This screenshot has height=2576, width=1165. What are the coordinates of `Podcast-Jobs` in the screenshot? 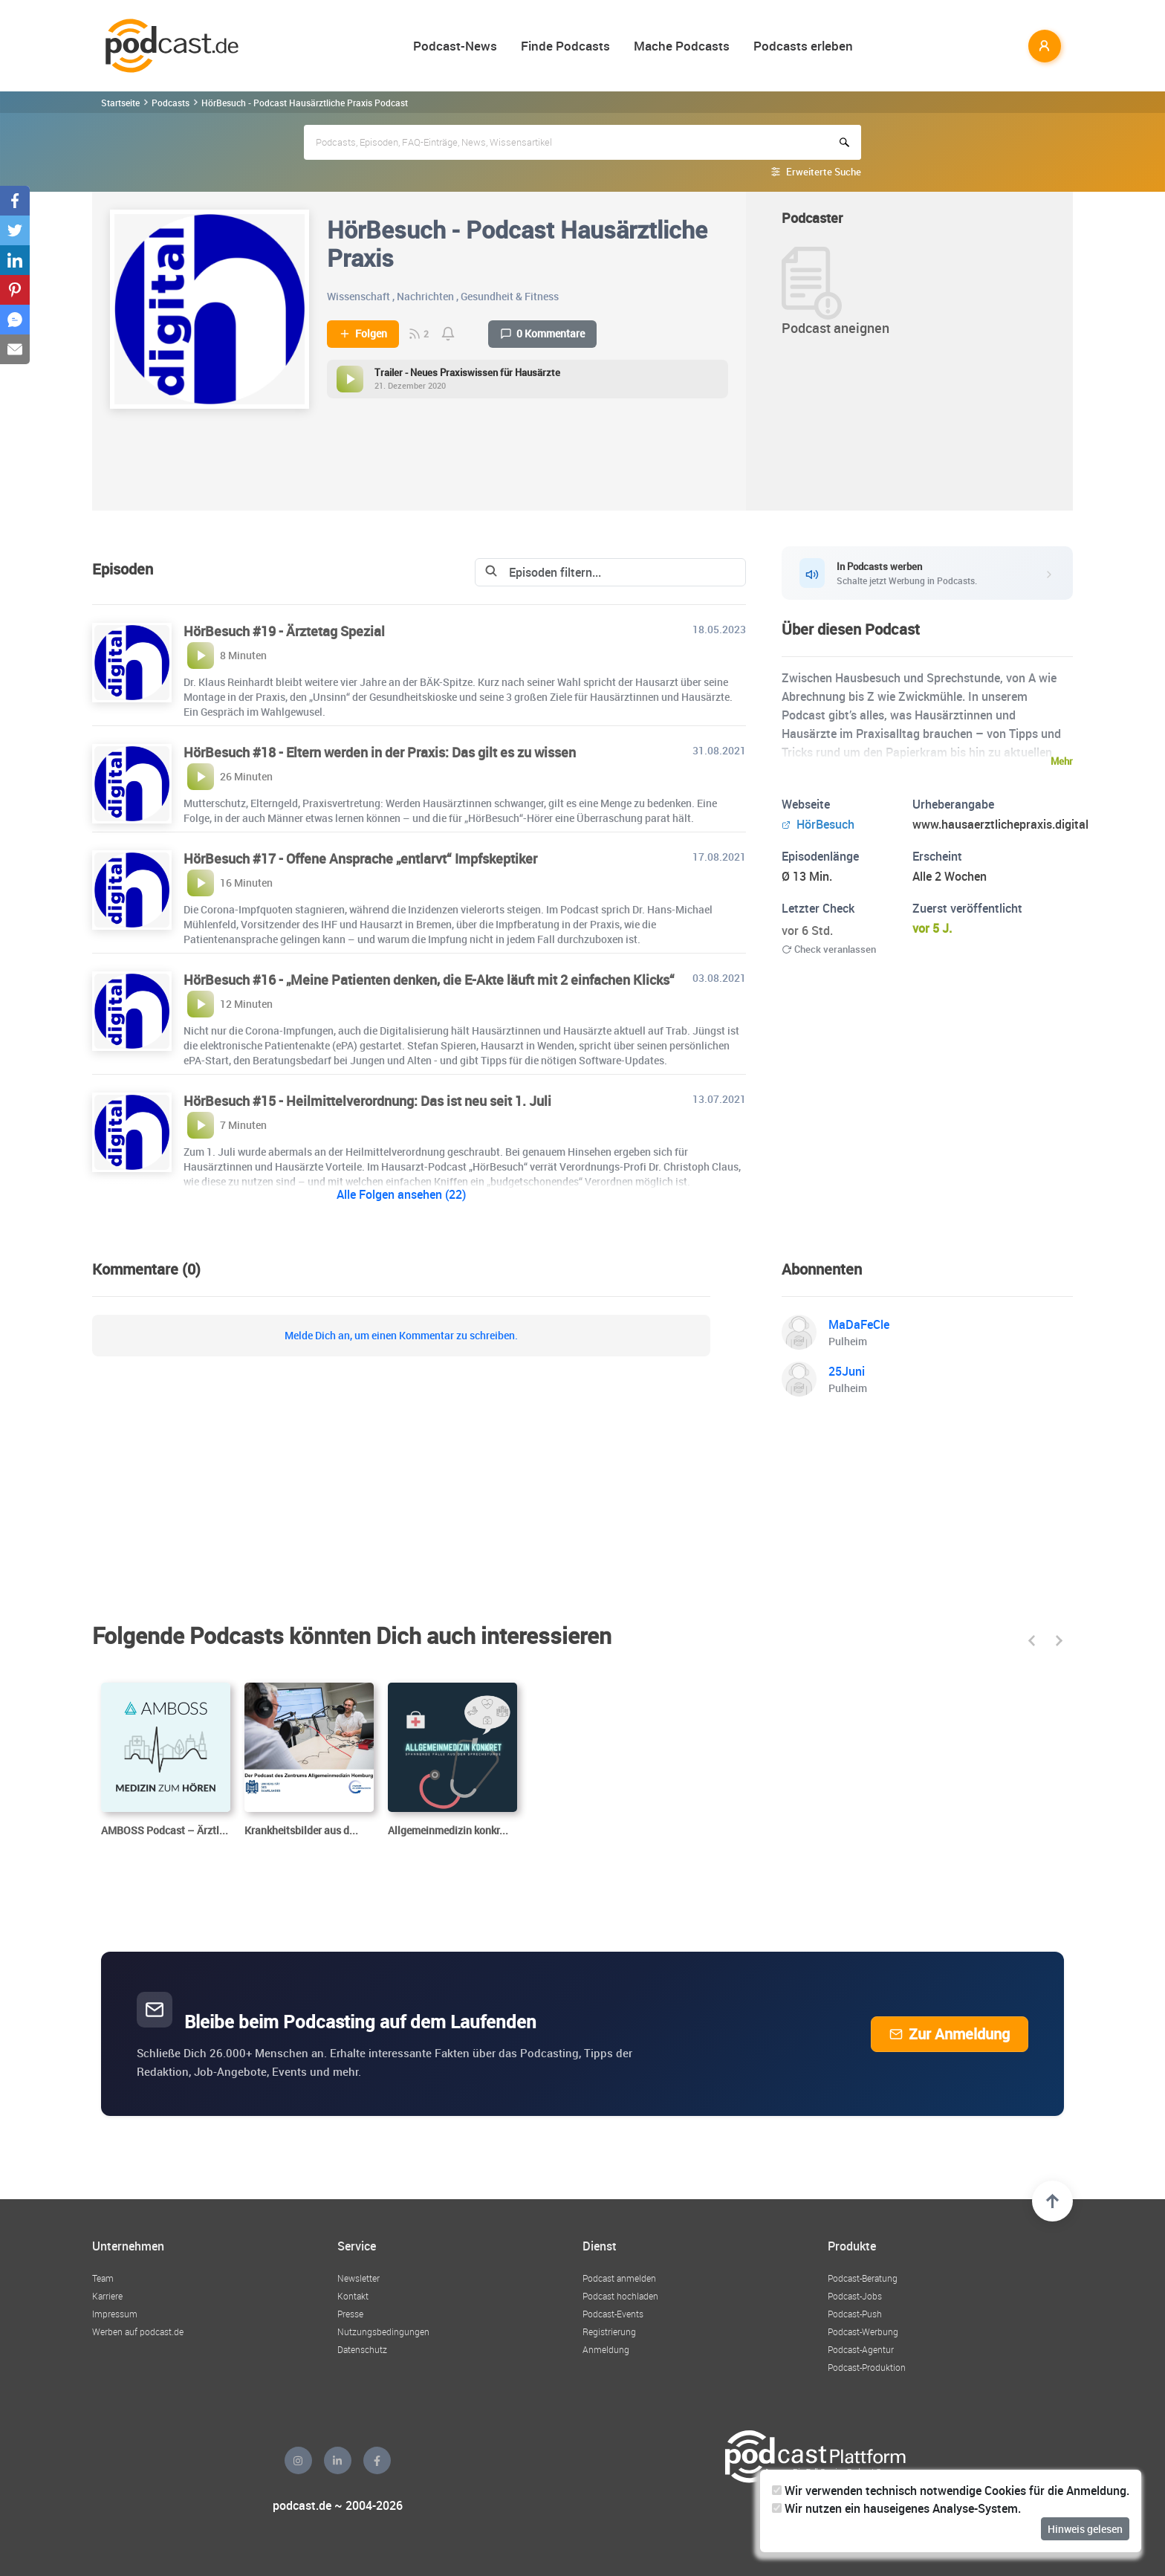 It's located at (855, 2296).